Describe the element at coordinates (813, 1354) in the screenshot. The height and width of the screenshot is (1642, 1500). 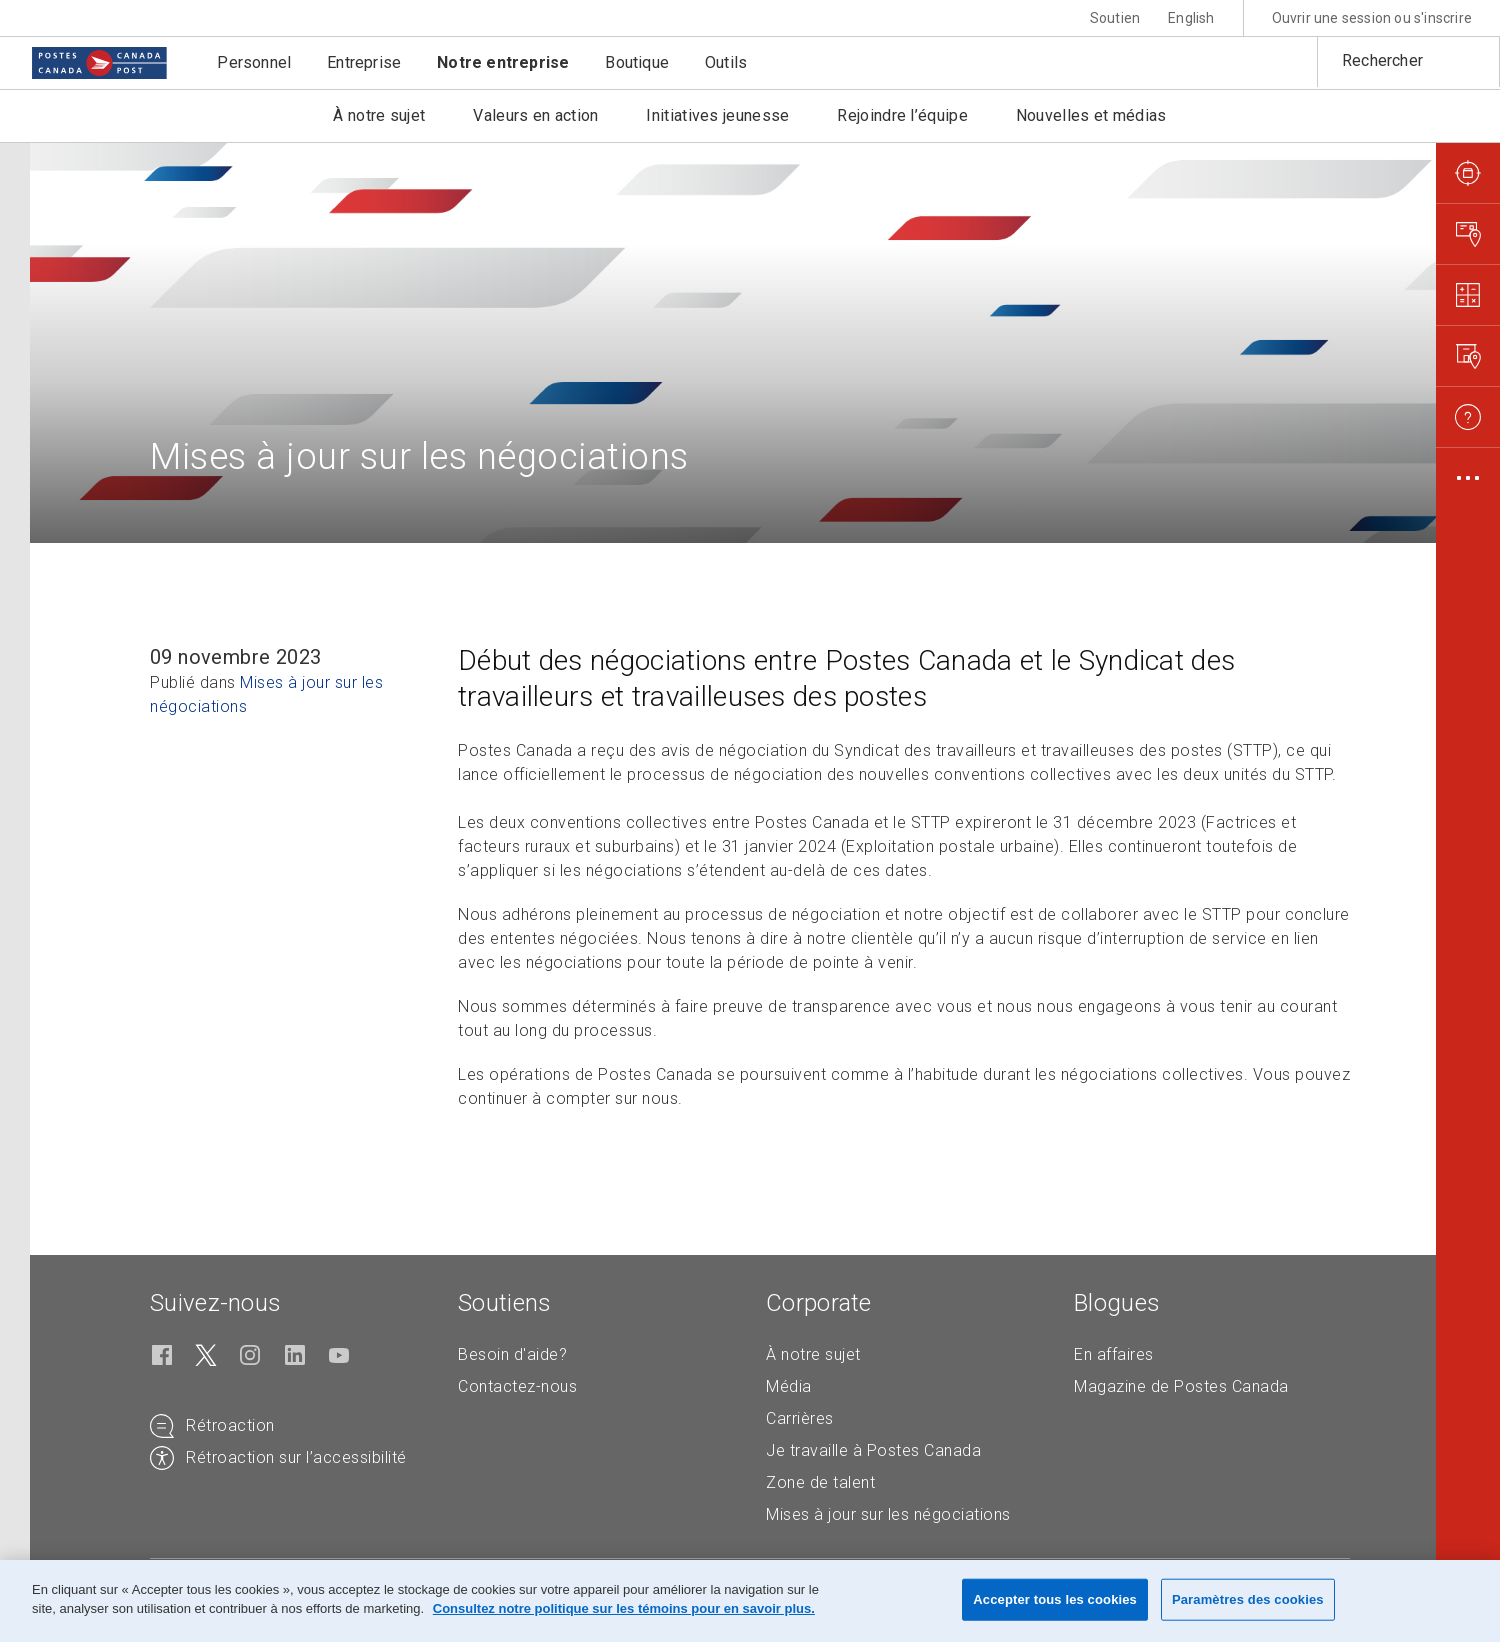
I see `À notre sujet` at that location.